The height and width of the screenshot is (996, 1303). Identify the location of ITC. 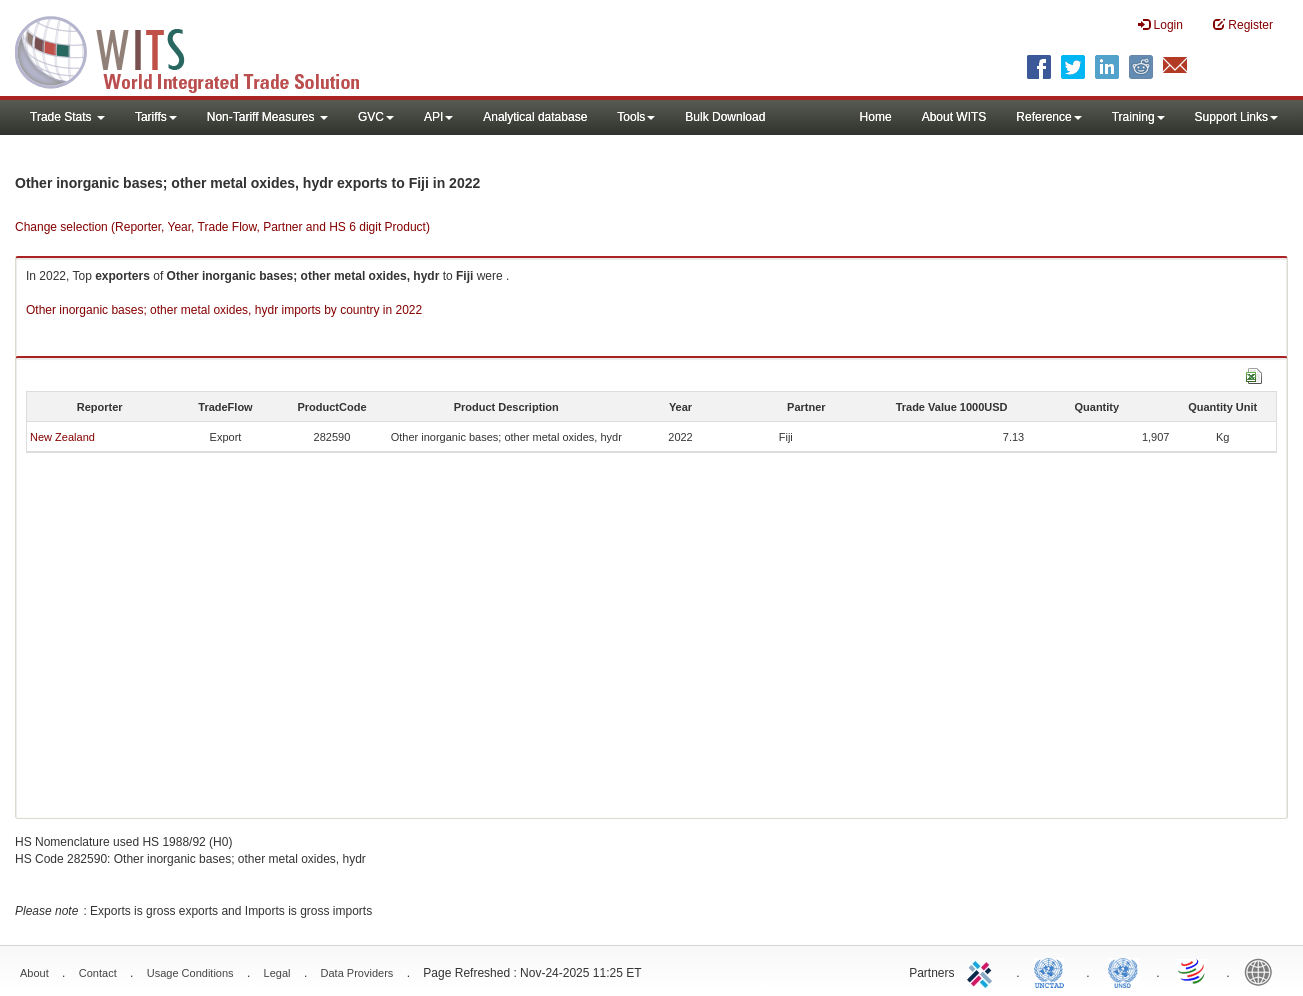
(983, 971).